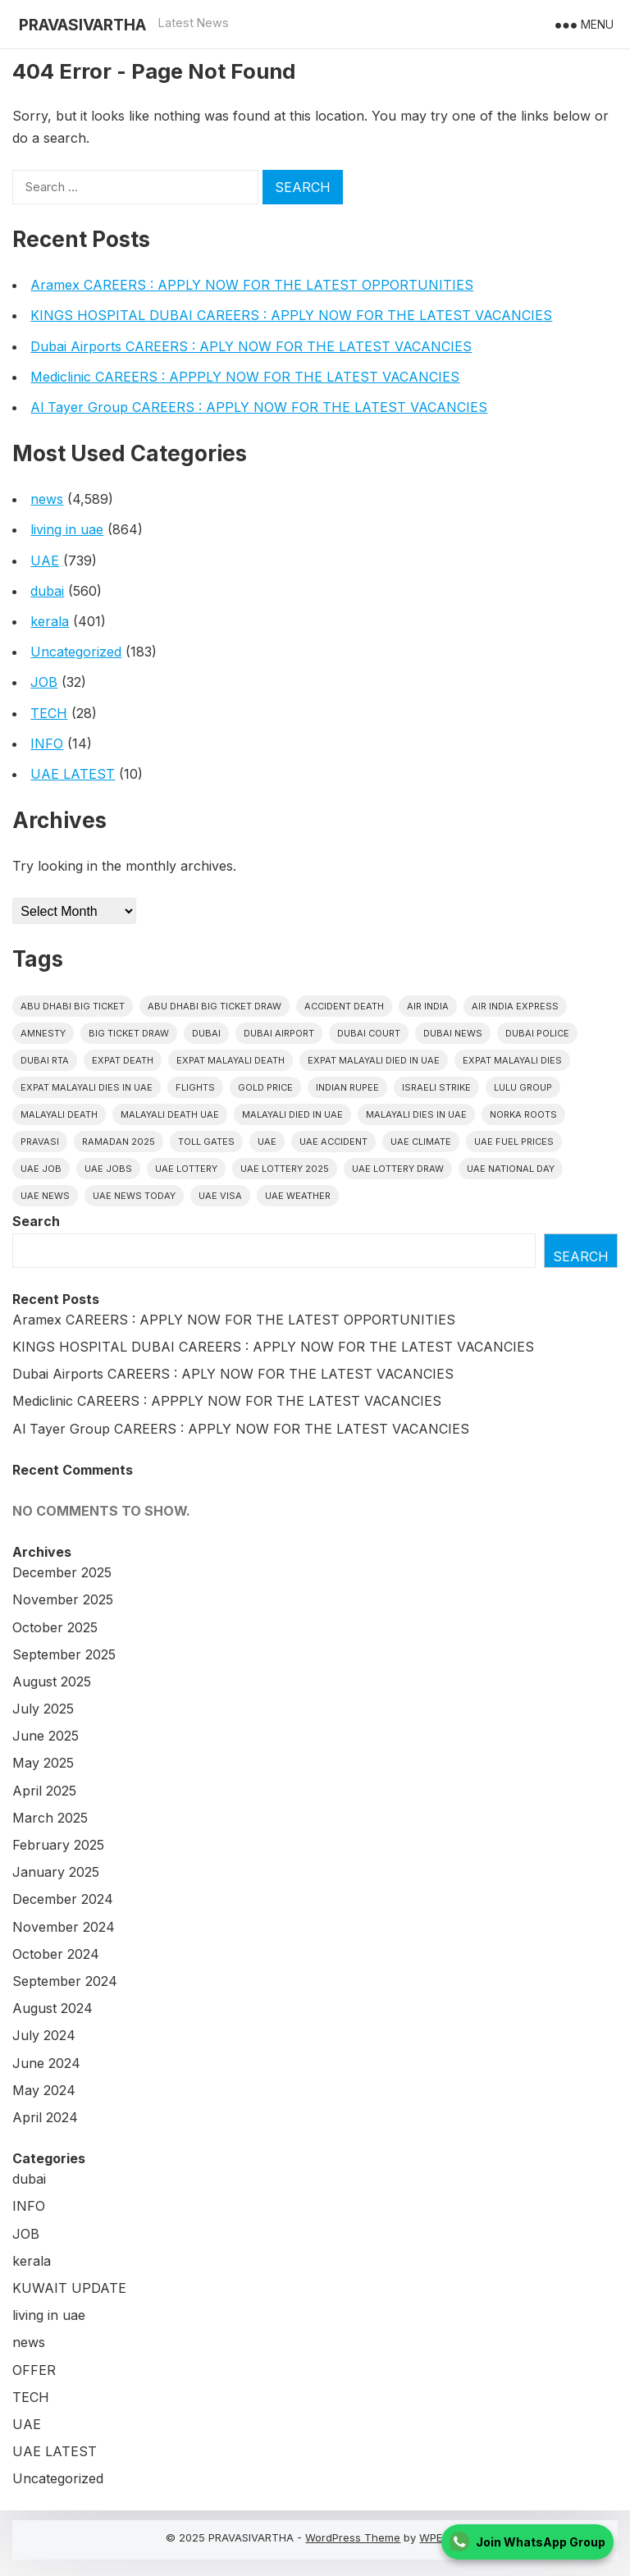 The width and height of the screenshot is (630, 2576). Describe the element at coordinates (206, 1033) in the screenshot. I see `dubai [dubai (29 items)]` at that location.